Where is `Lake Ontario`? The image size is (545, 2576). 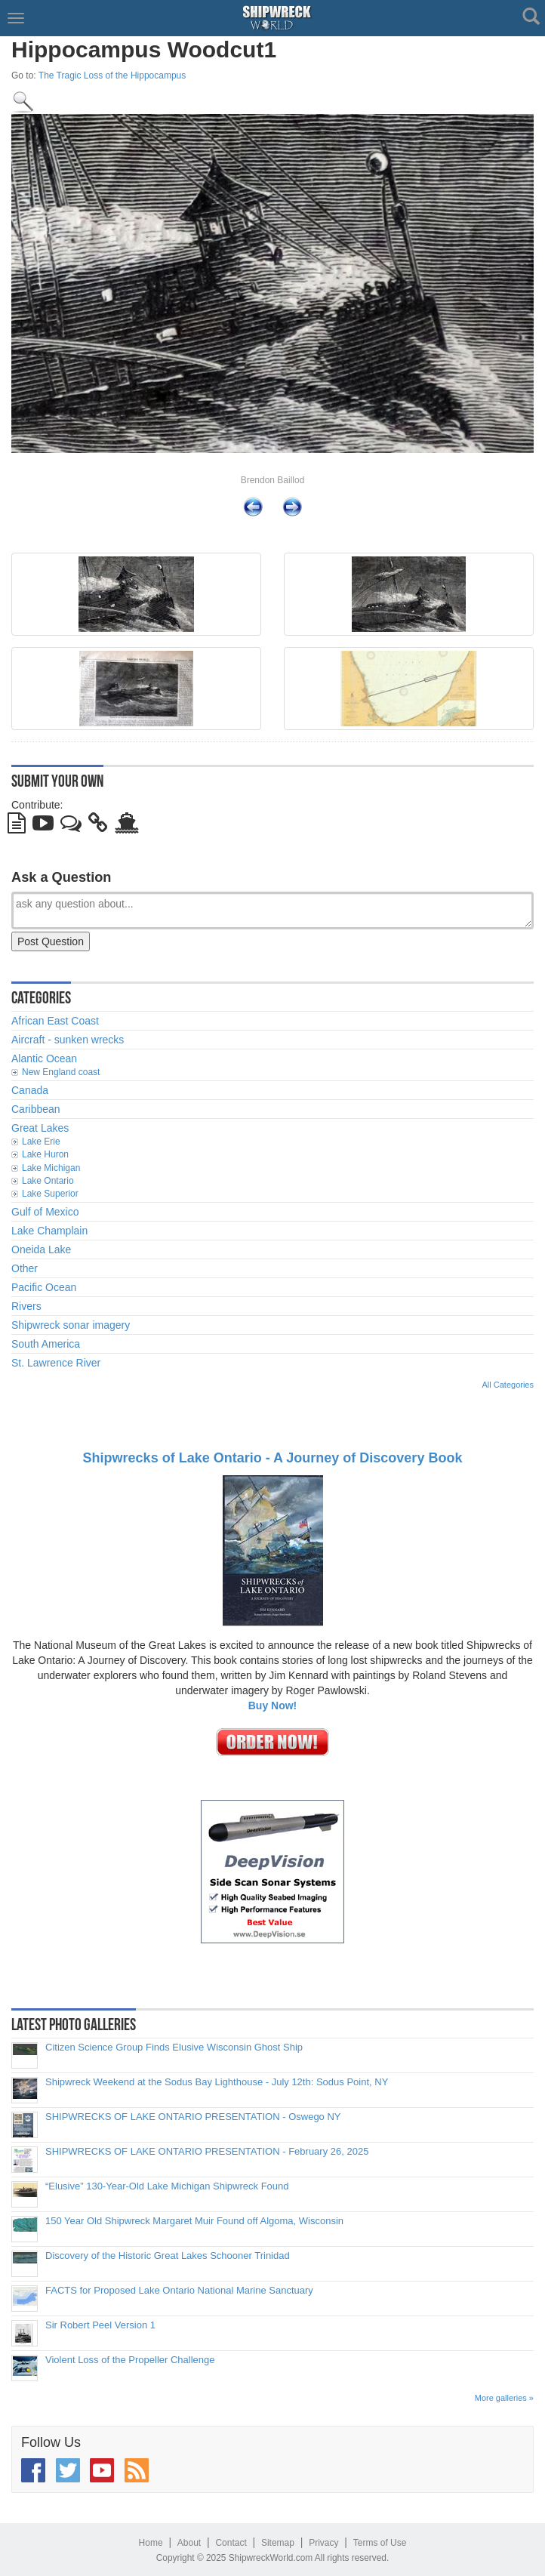
Lake Ontario is located at coordinates (48, 1181).